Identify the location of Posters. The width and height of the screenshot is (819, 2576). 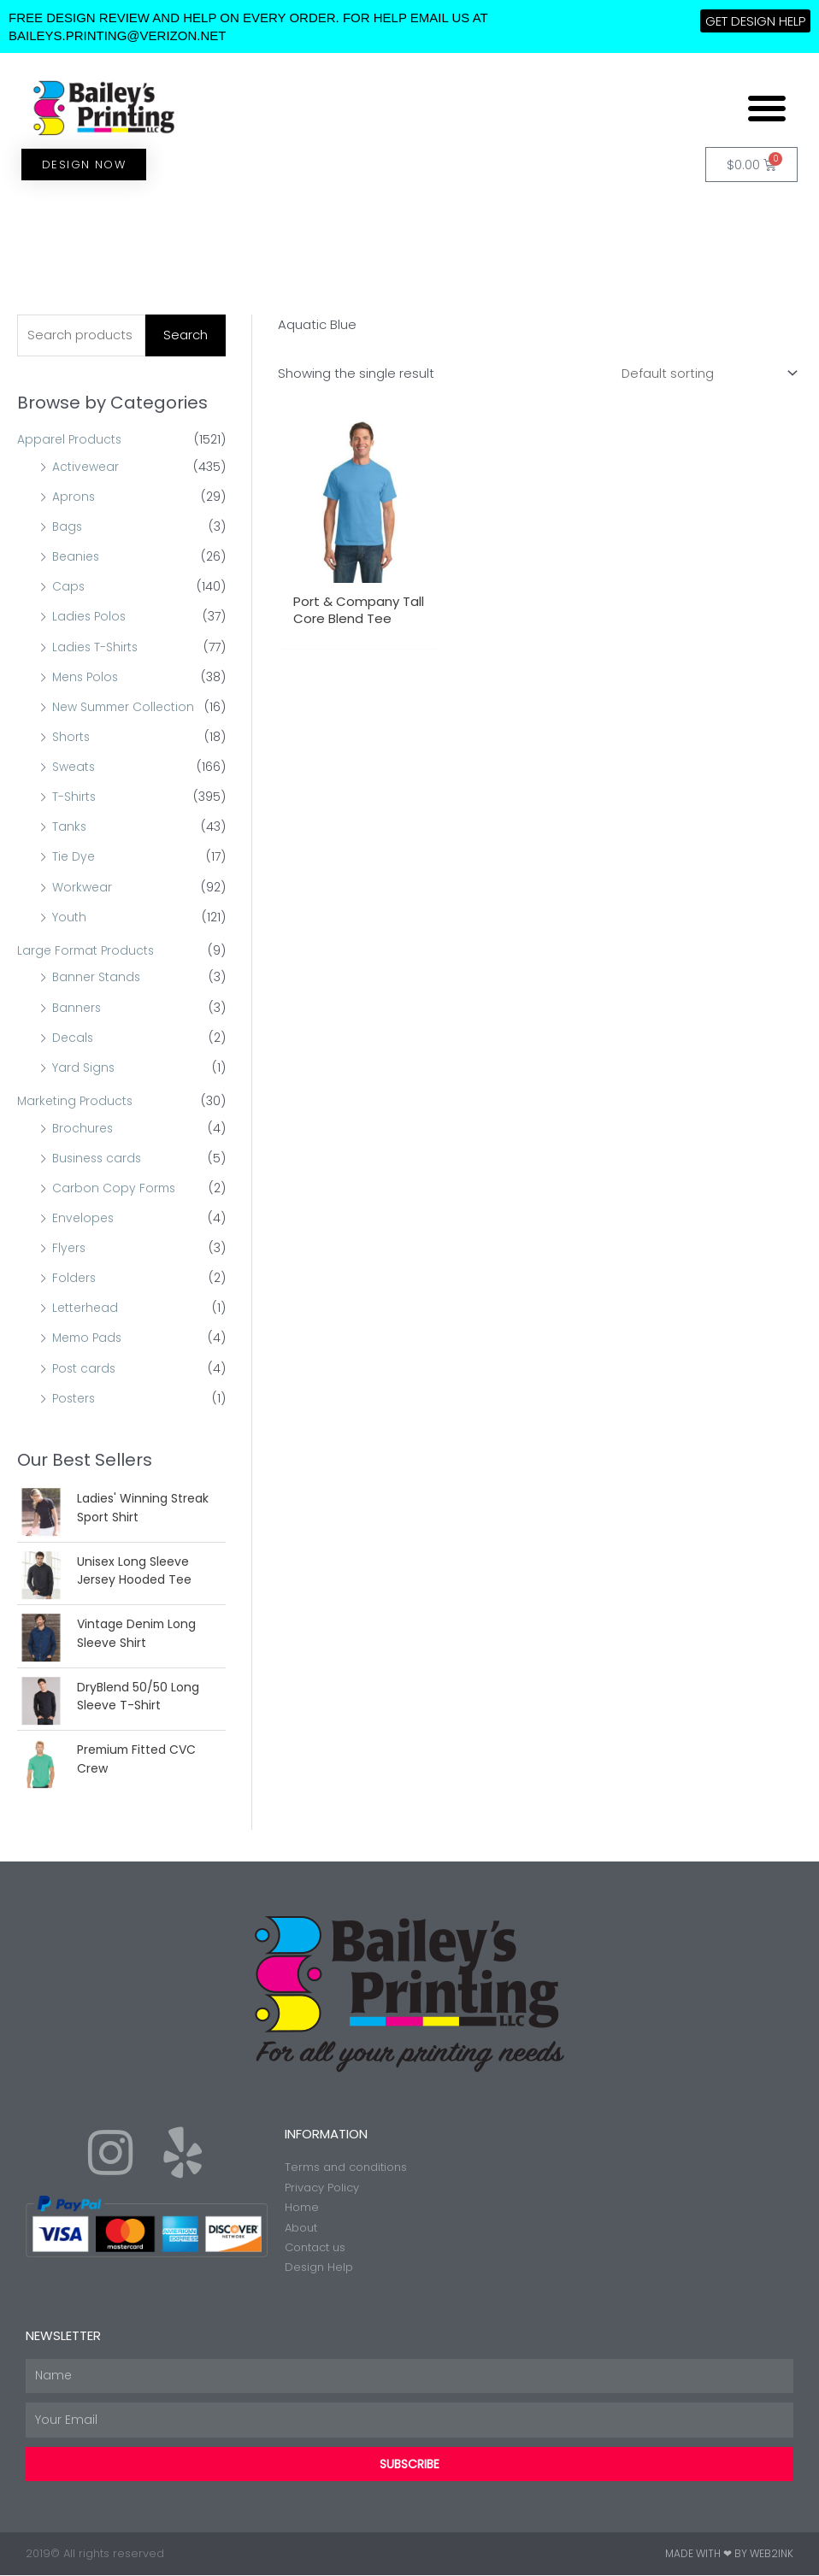
(74, 1398).